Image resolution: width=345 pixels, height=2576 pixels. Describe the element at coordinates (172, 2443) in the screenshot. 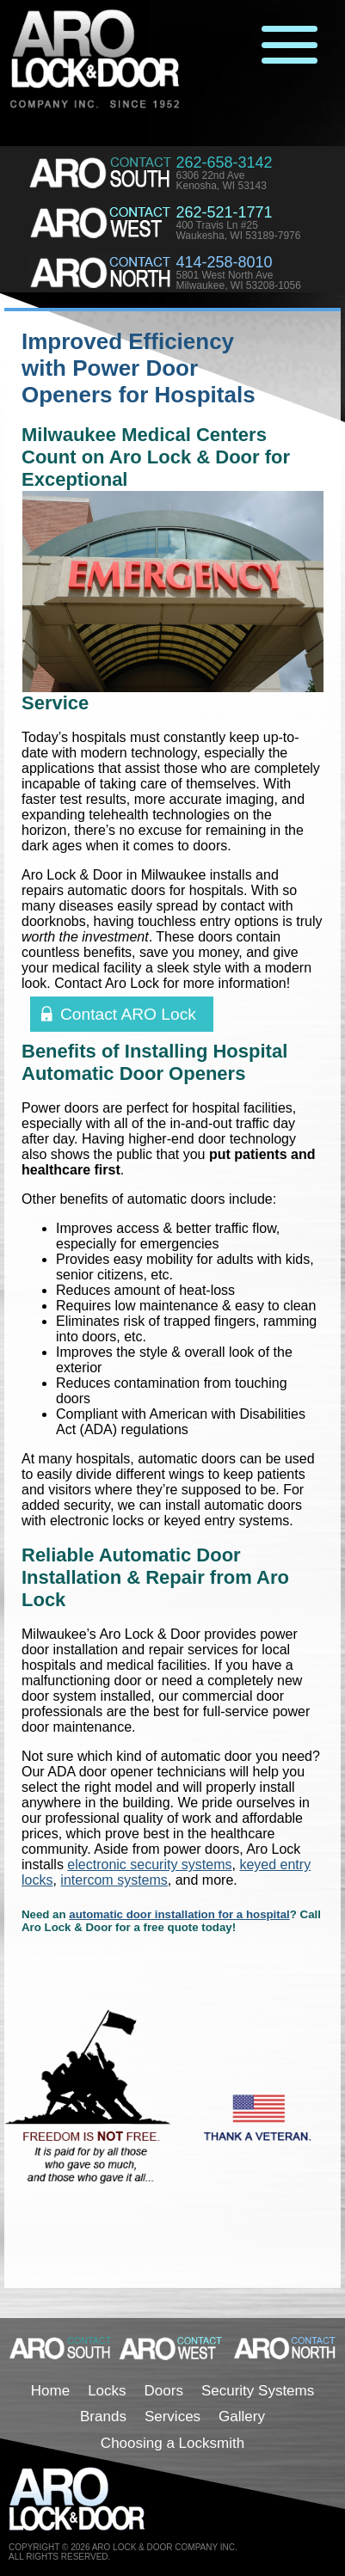

I see `Choosing a Locksmith` at that location.